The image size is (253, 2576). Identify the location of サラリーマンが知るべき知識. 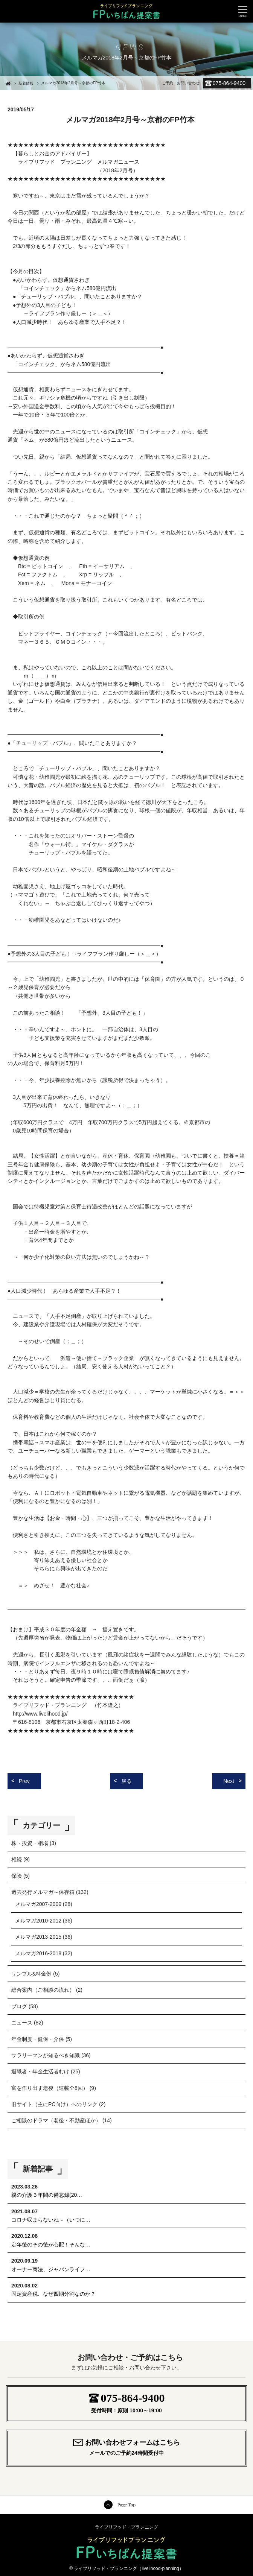
(45, 2055).